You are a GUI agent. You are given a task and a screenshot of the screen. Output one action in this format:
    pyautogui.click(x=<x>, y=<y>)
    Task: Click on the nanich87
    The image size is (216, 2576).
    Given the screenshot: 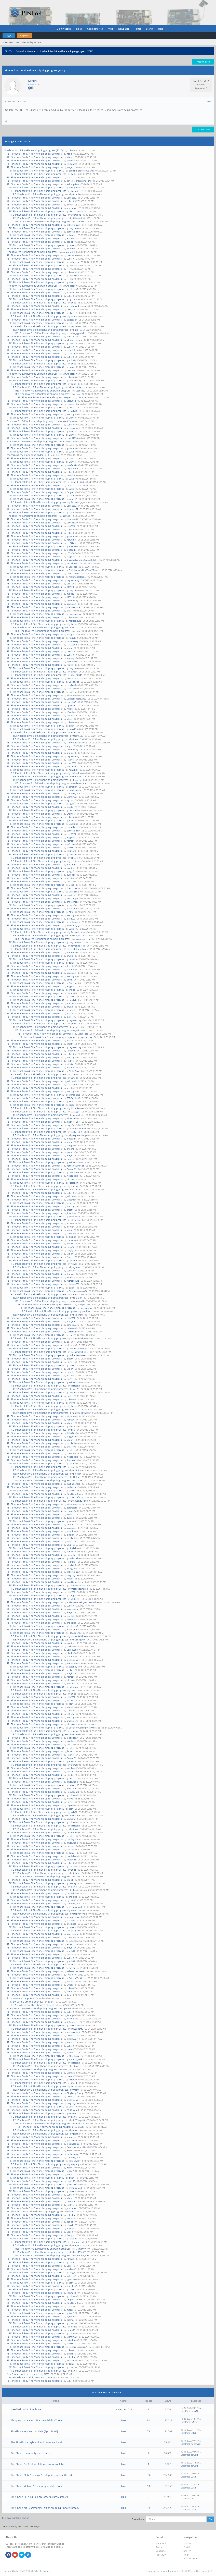 What is the action you would take?
    pyautogui.click(x=71, y=702)
    